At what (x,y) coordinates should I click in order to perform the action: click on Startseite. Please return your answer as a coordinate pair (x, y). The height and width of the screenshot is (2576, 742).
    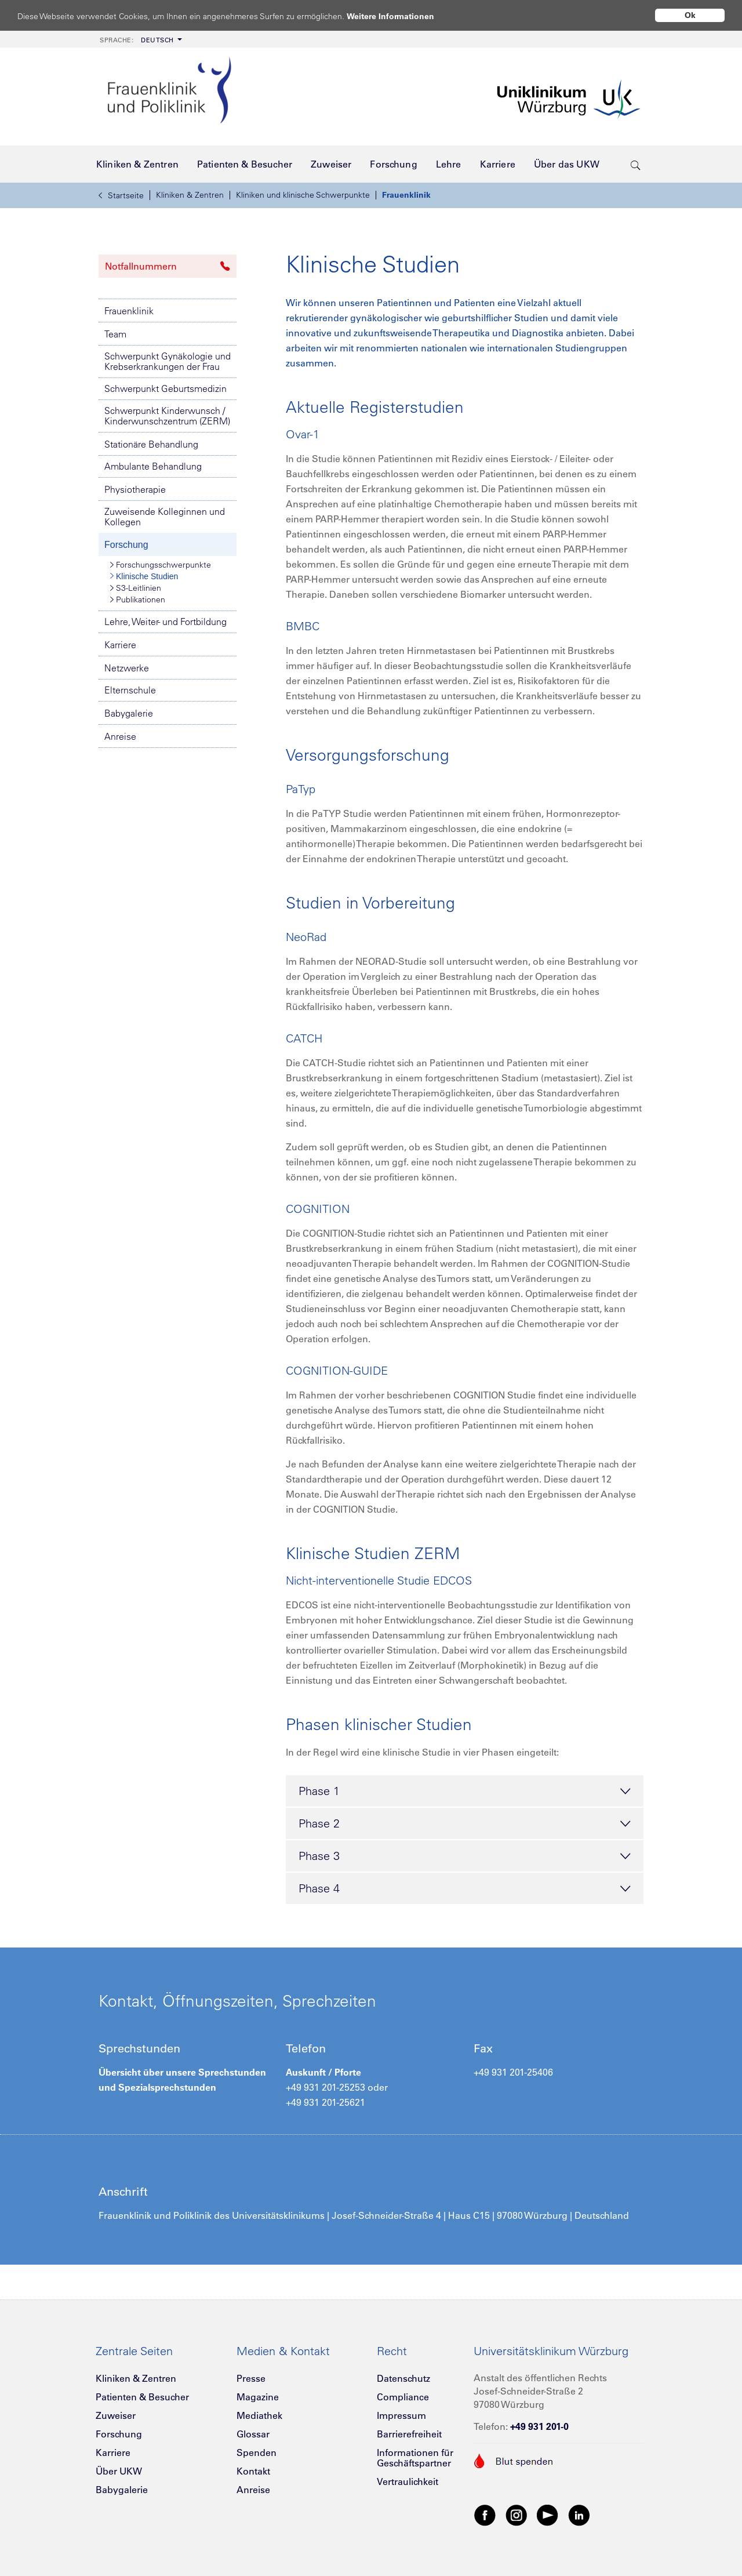
    Looking at the image, I should click on (121, 195).